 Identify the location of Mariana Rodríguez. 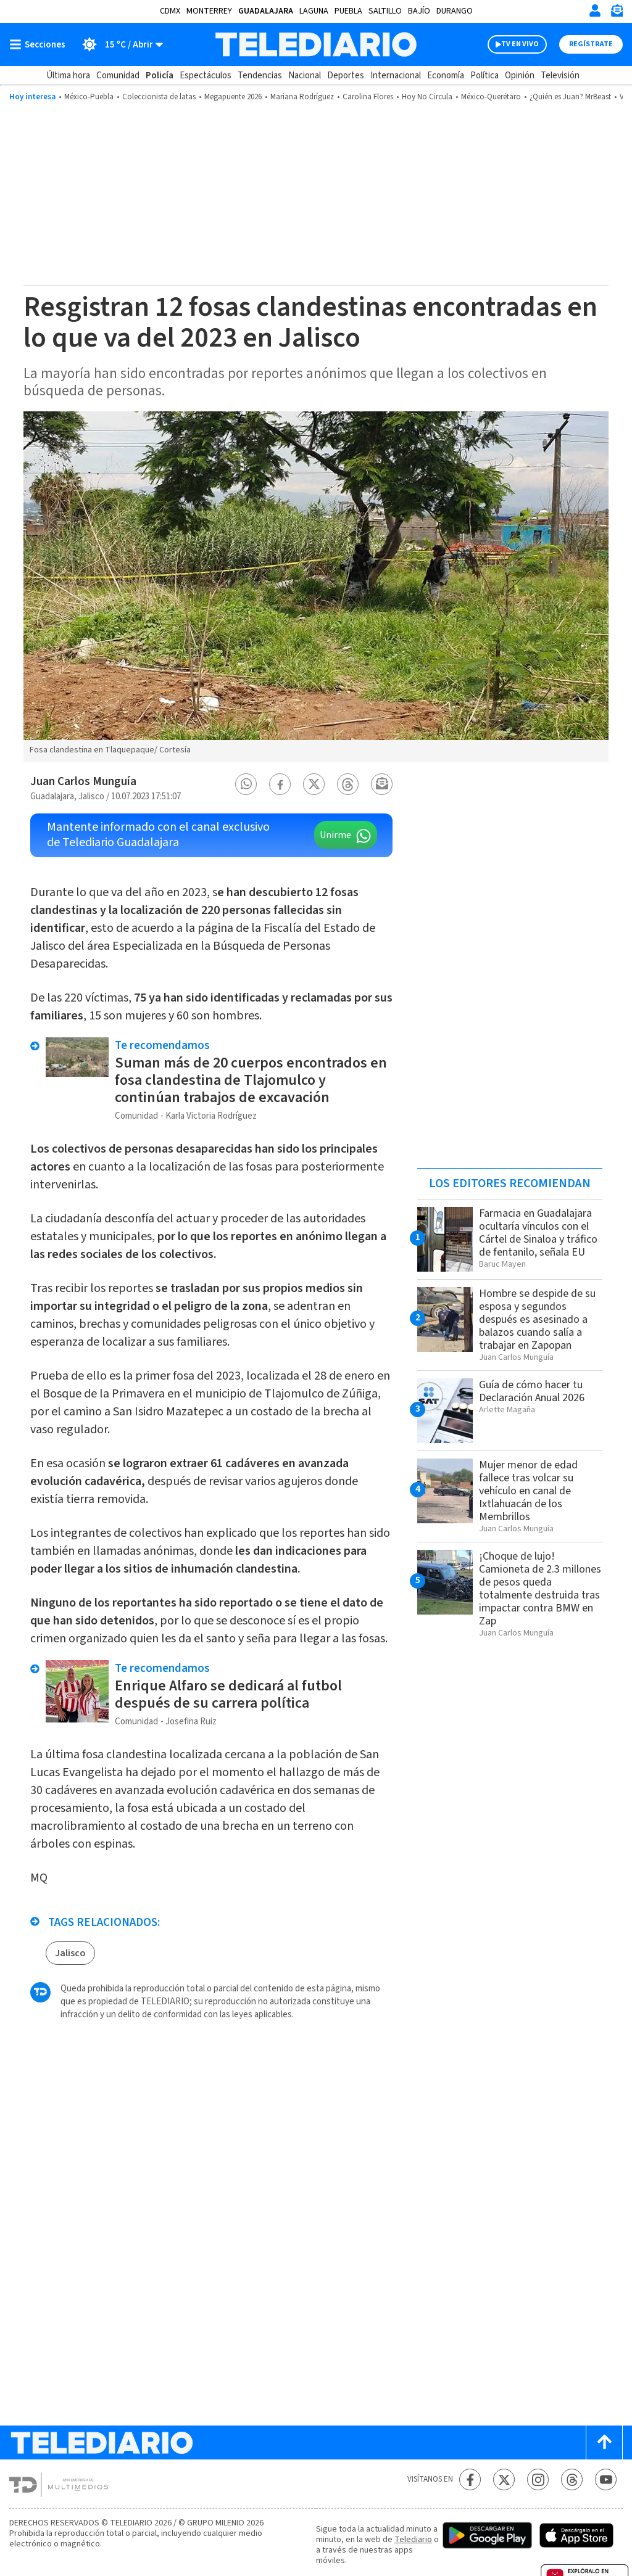
(302, 96).